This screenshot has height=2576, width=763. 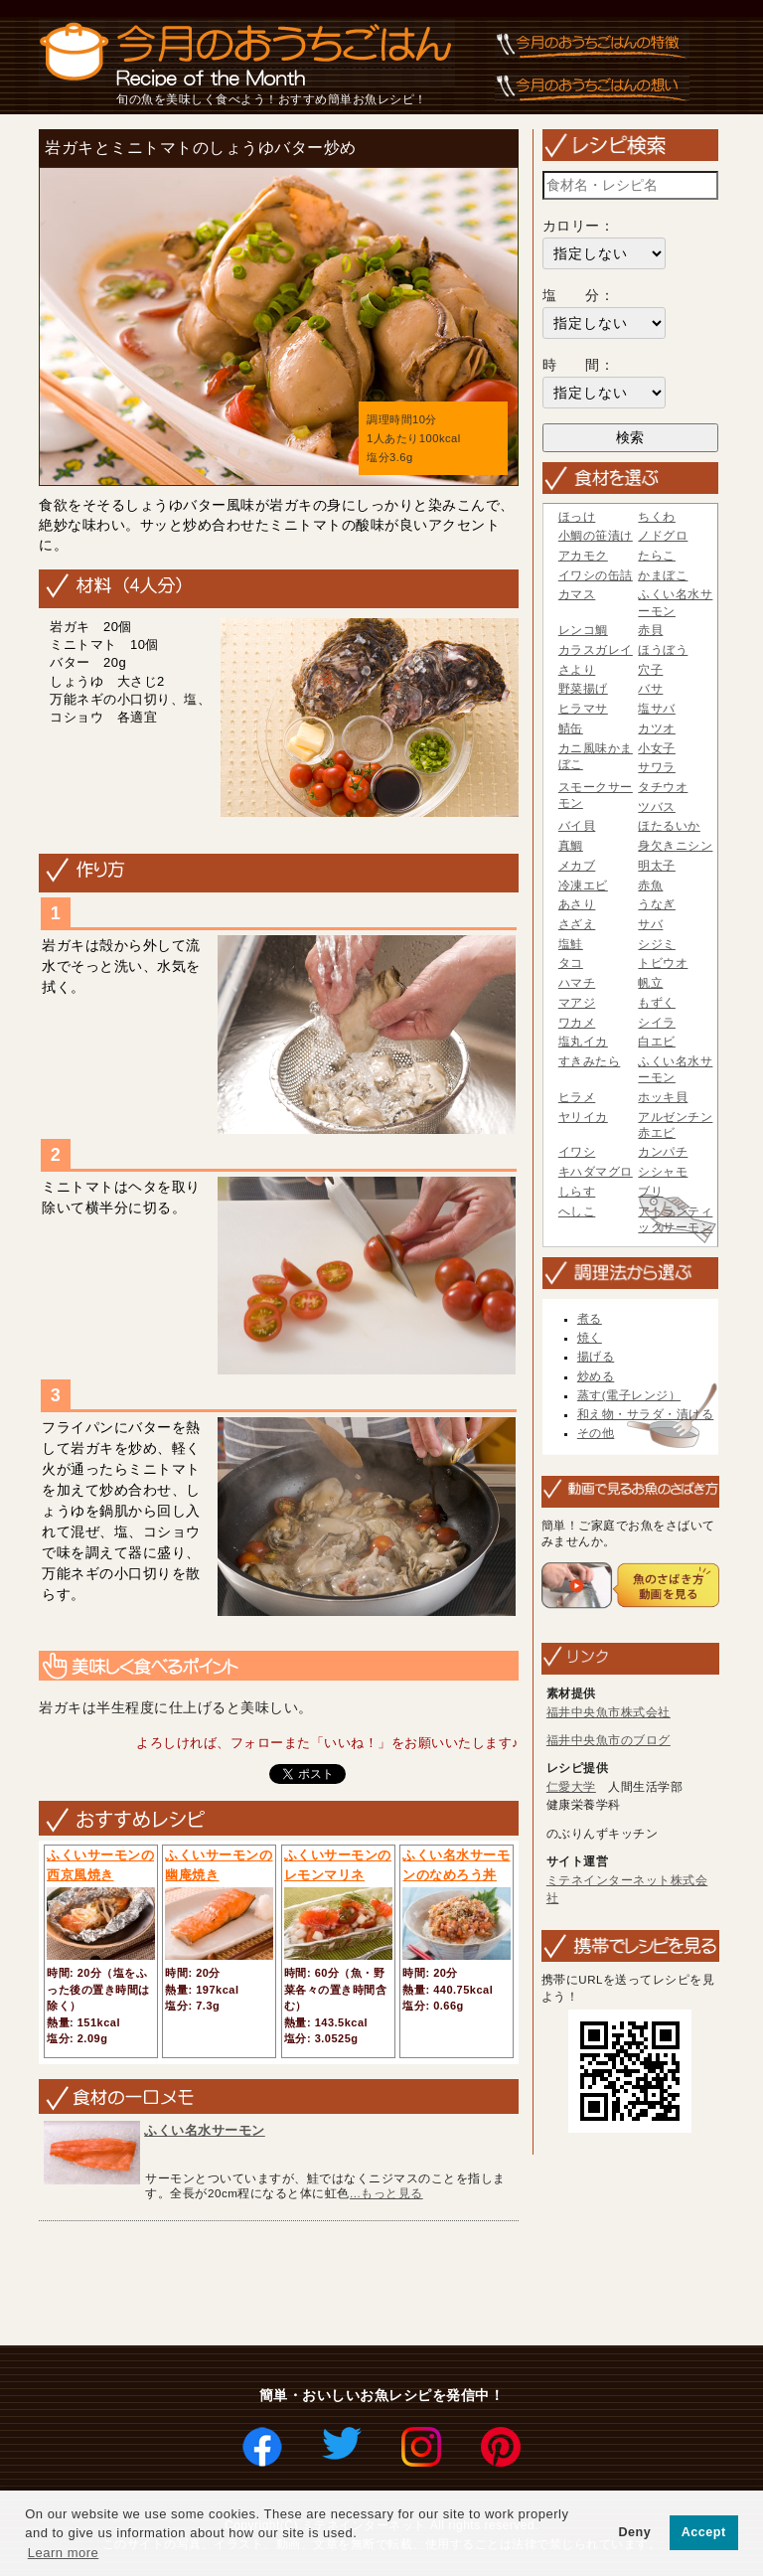 I want to click on ヒラメ, so click(x=577, y=1097).